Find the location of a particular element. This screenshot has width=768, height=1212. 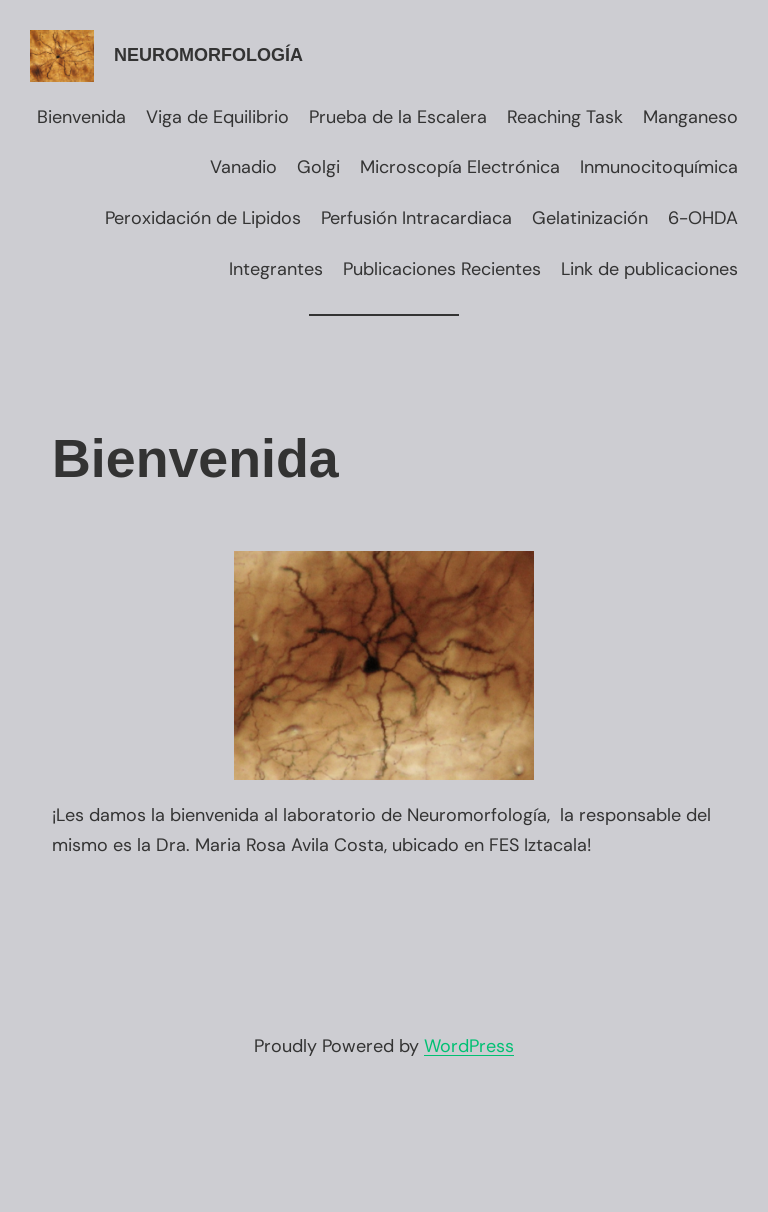

WordPress is located at coordinates (469, 1046).